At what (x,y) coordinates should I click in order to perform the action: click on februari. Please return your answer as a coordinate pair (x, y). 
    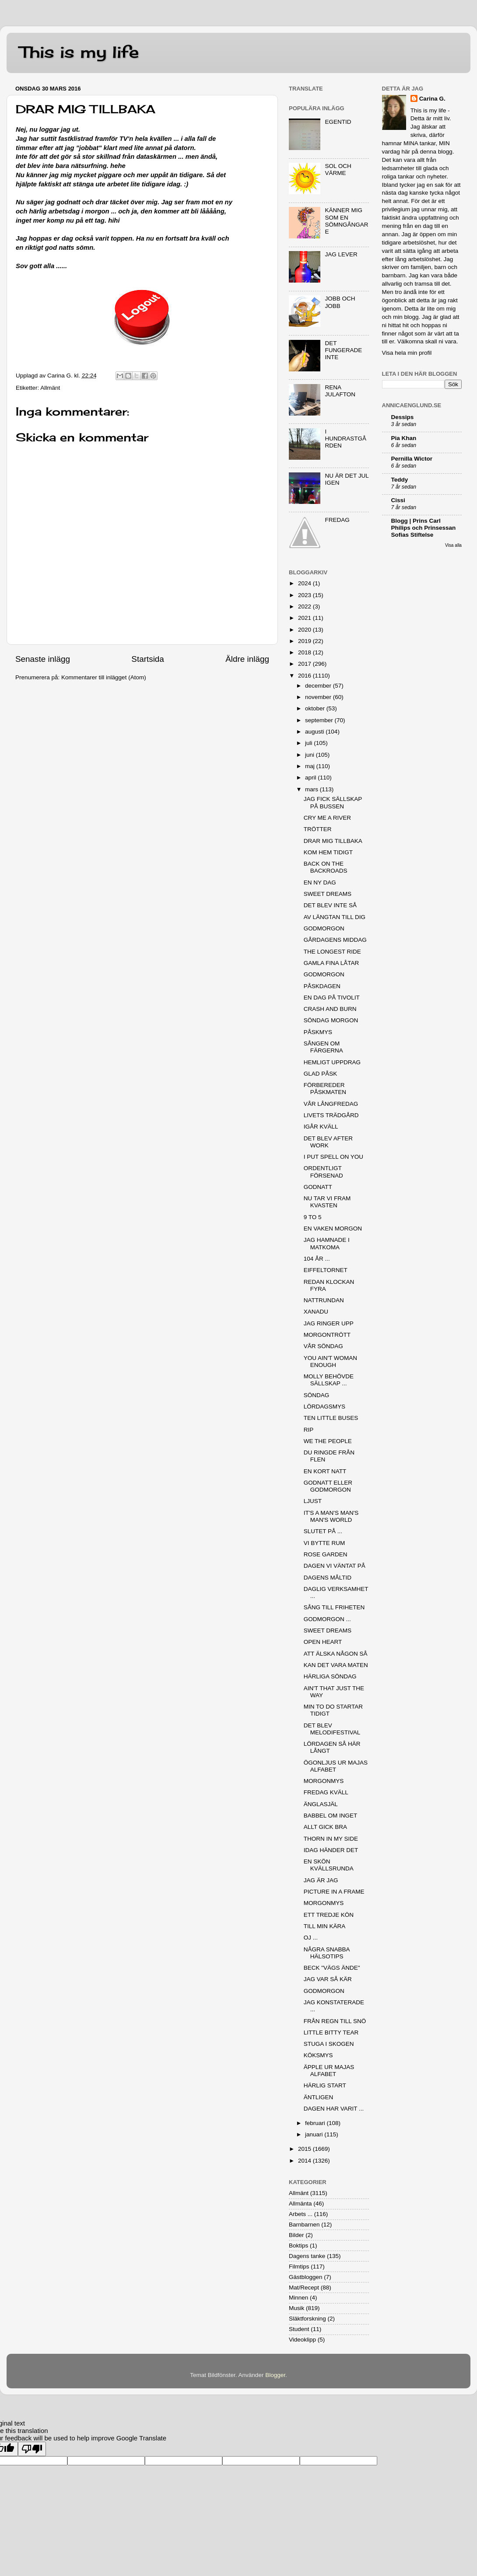
    Looking at the image, I should click on (316, 2123).